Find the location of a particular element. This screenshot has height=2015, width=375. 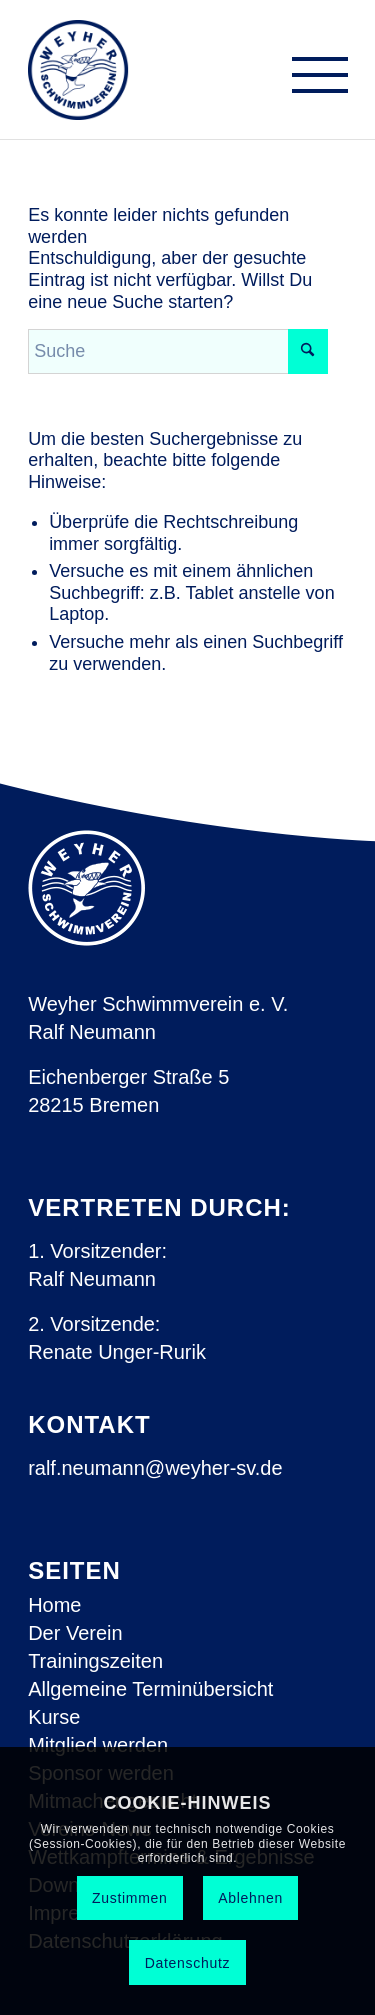

Der Verein is located at coordinates (75, 1633).